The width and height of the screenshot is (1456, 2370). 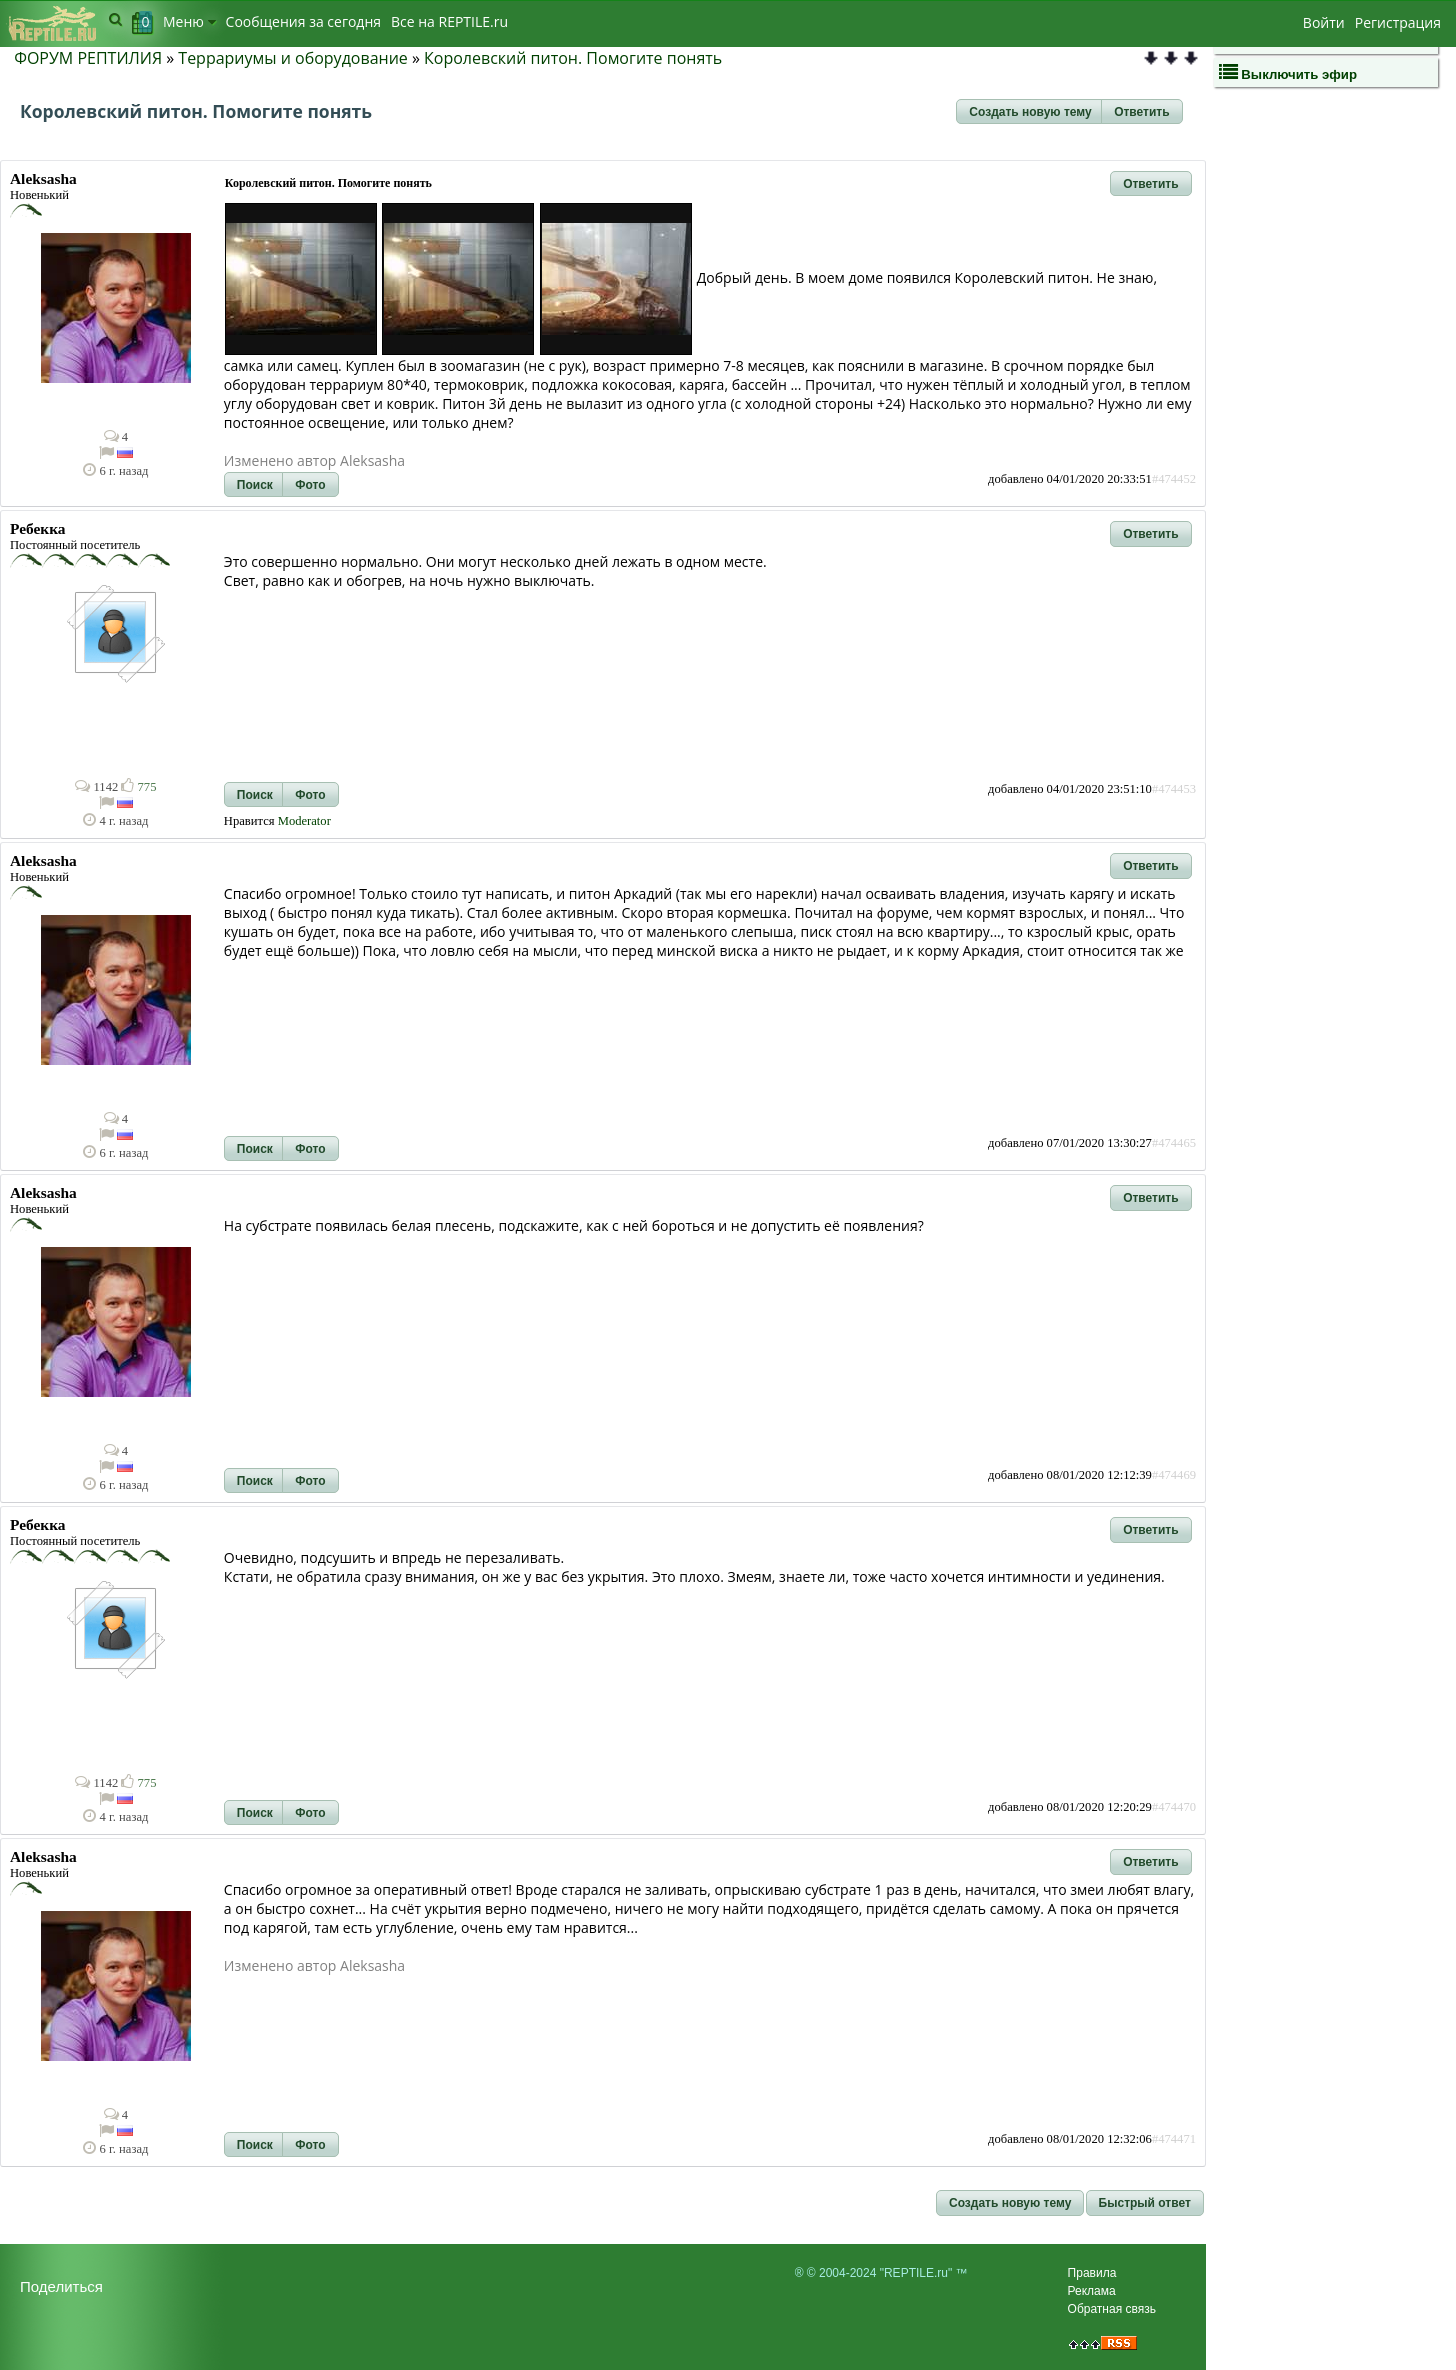 What do you see at coordinates (189, 21) in the screenshot?
I see `Меню` at bounding box center [189, 21].